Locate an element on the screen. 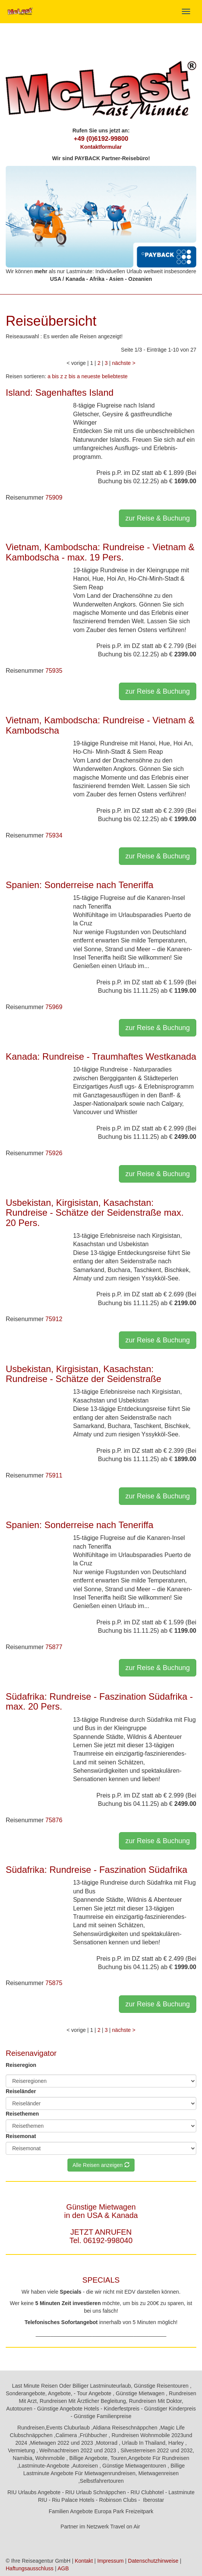  a bis z is located at coordinates (55, 376).